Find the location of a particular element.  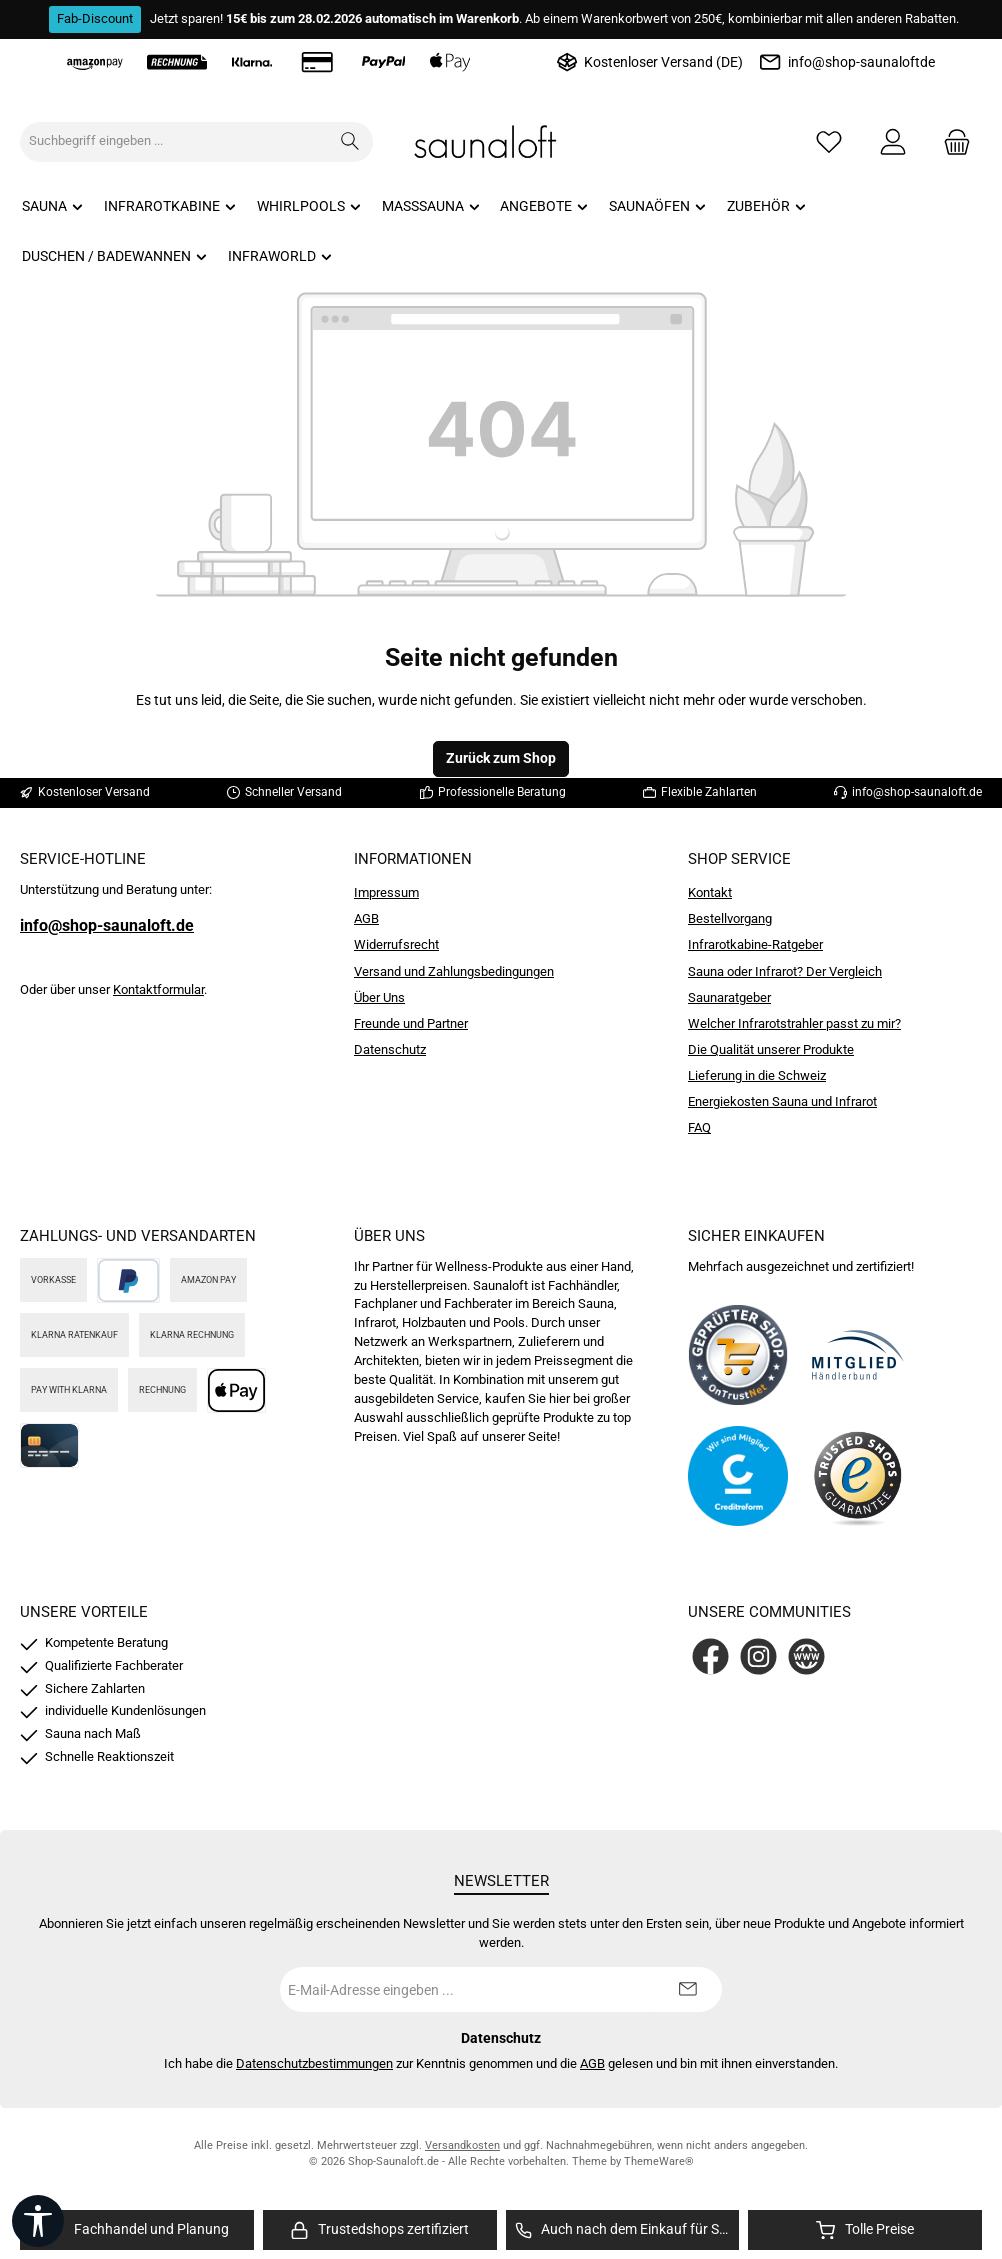

[Suchen] is located at coordinates (350, 142).